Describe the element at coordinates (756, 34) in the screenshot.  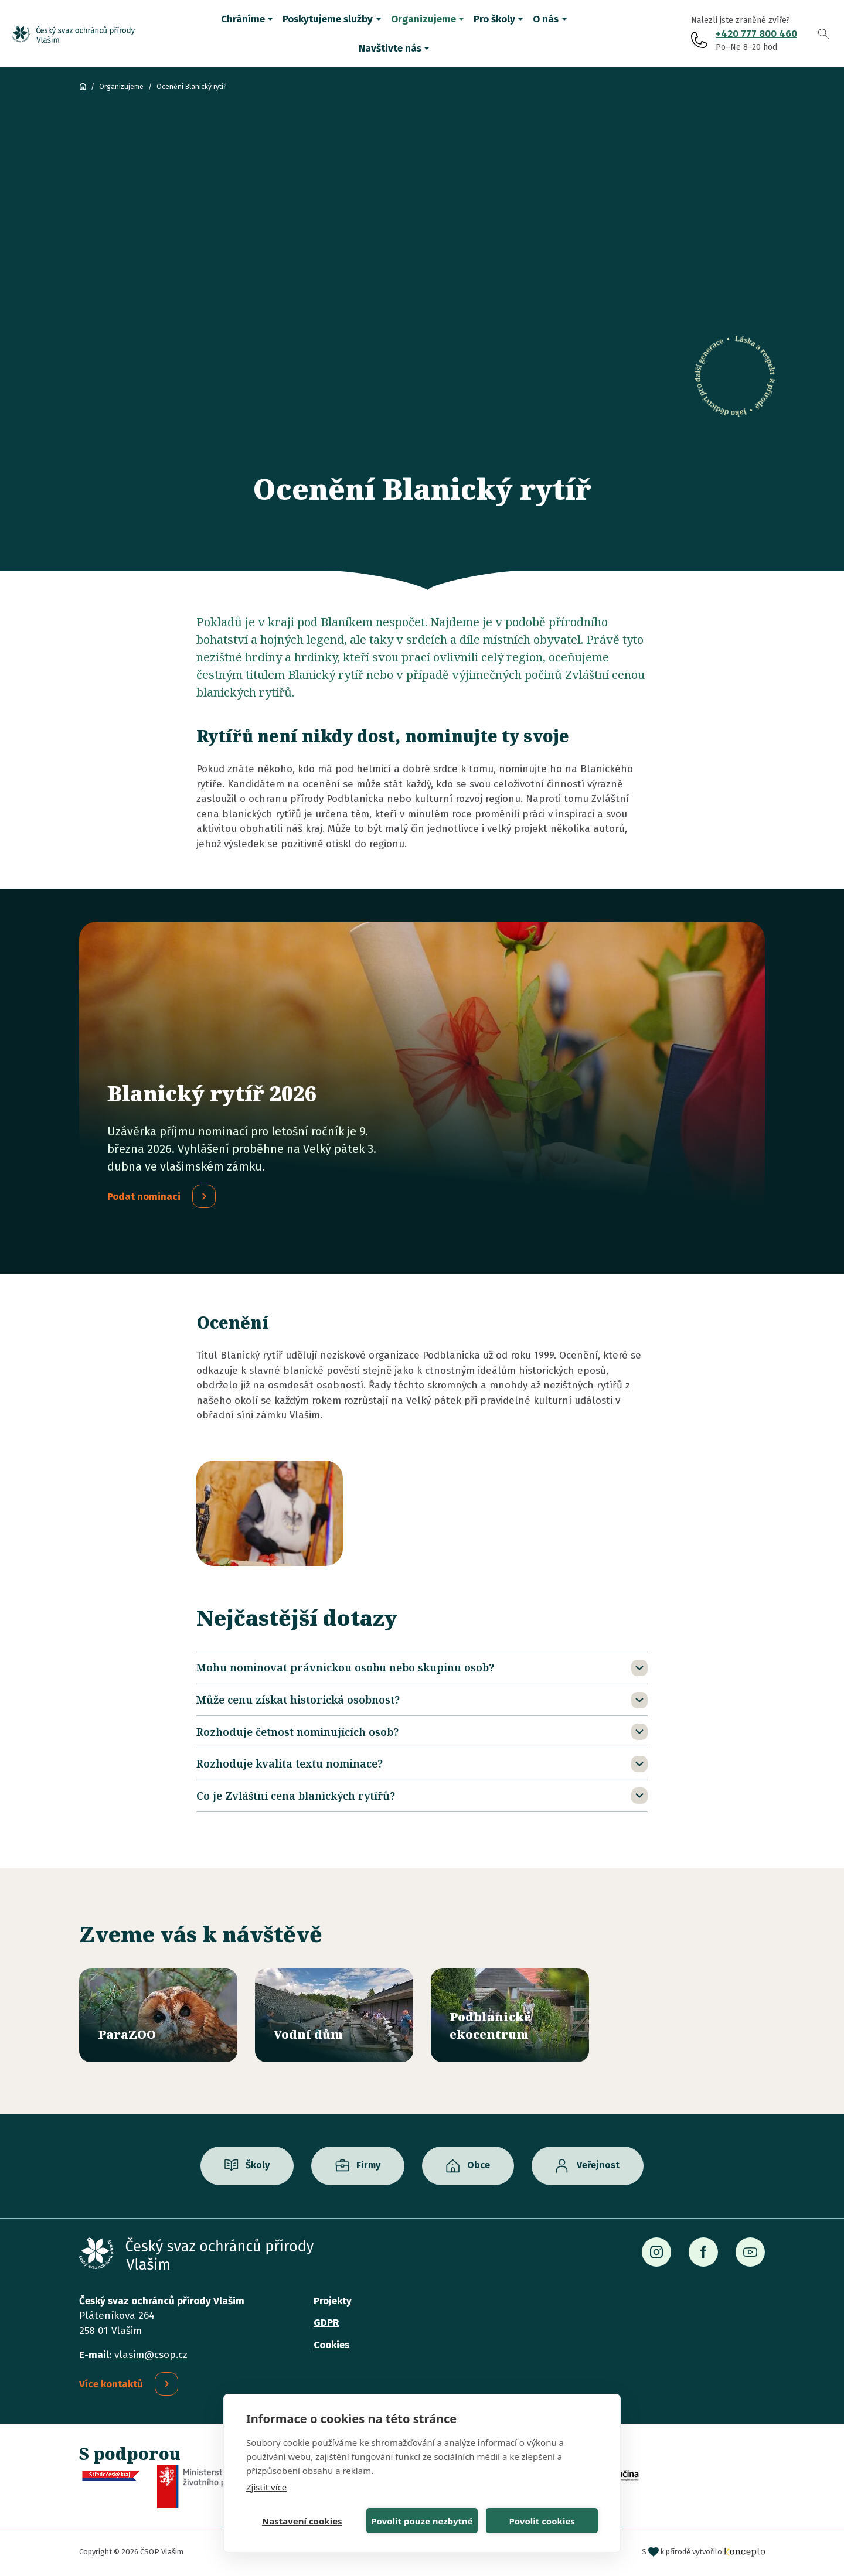
I see `+420 777 800 460` at that location.